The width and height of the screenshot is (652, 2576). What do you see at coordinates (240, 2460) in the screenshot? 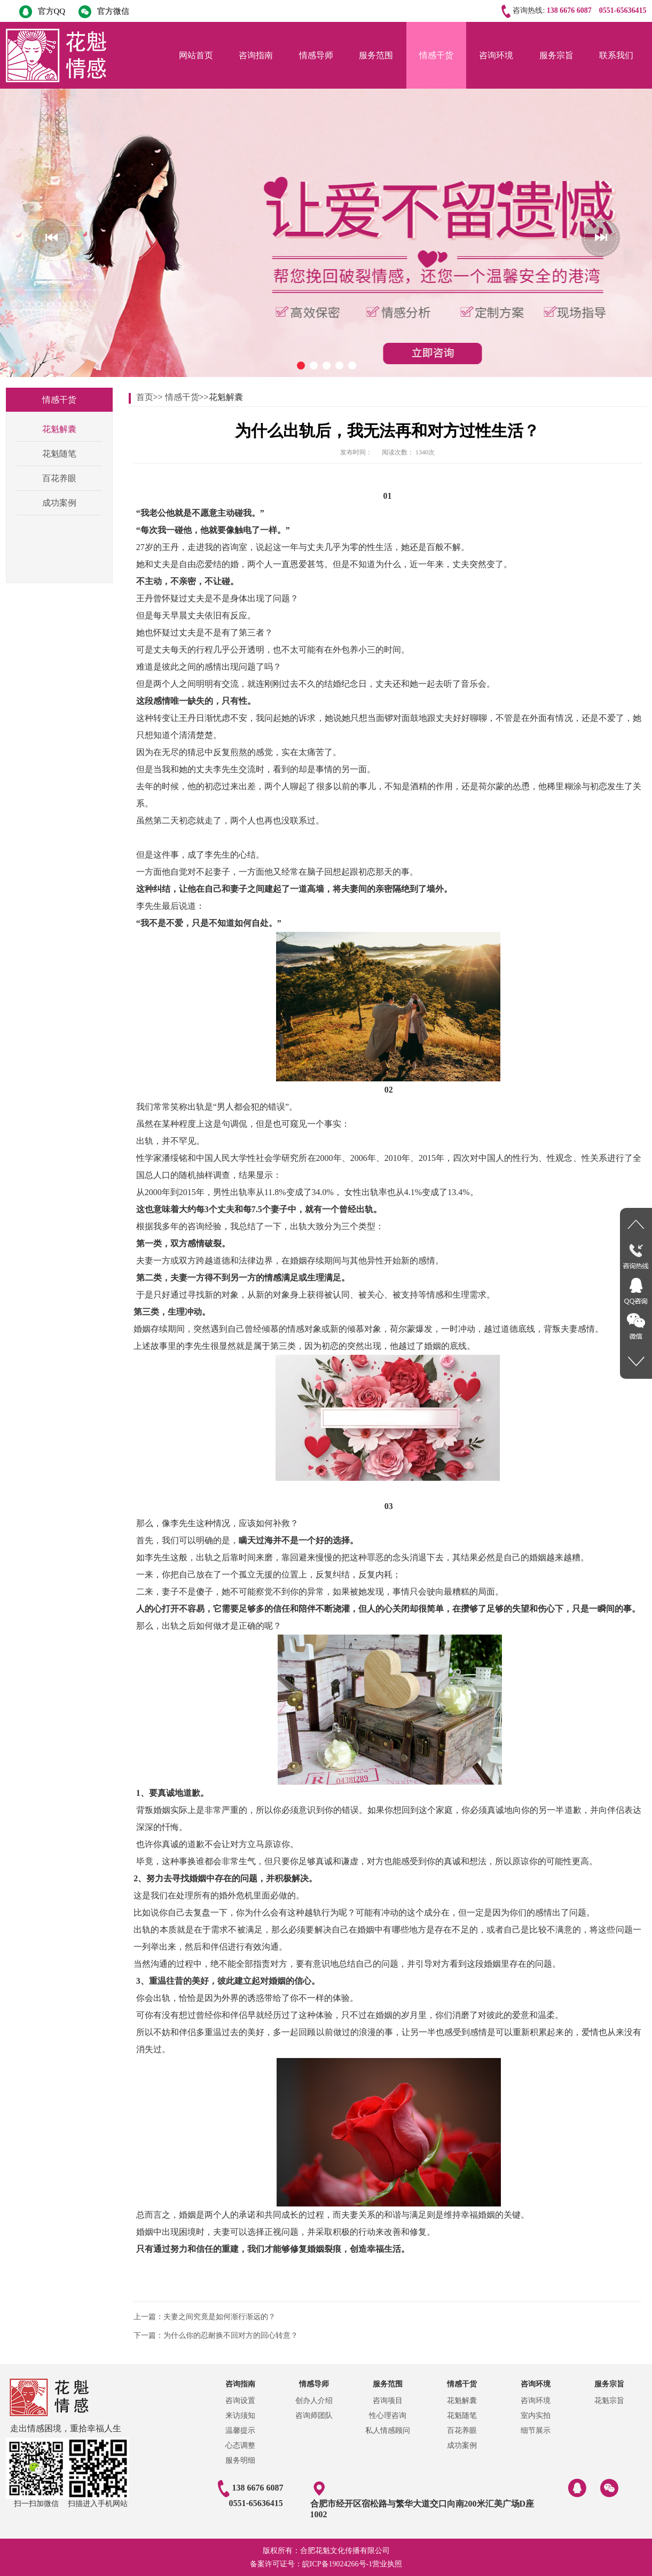
I see `服务明细` at bounding box center [240, 2460].